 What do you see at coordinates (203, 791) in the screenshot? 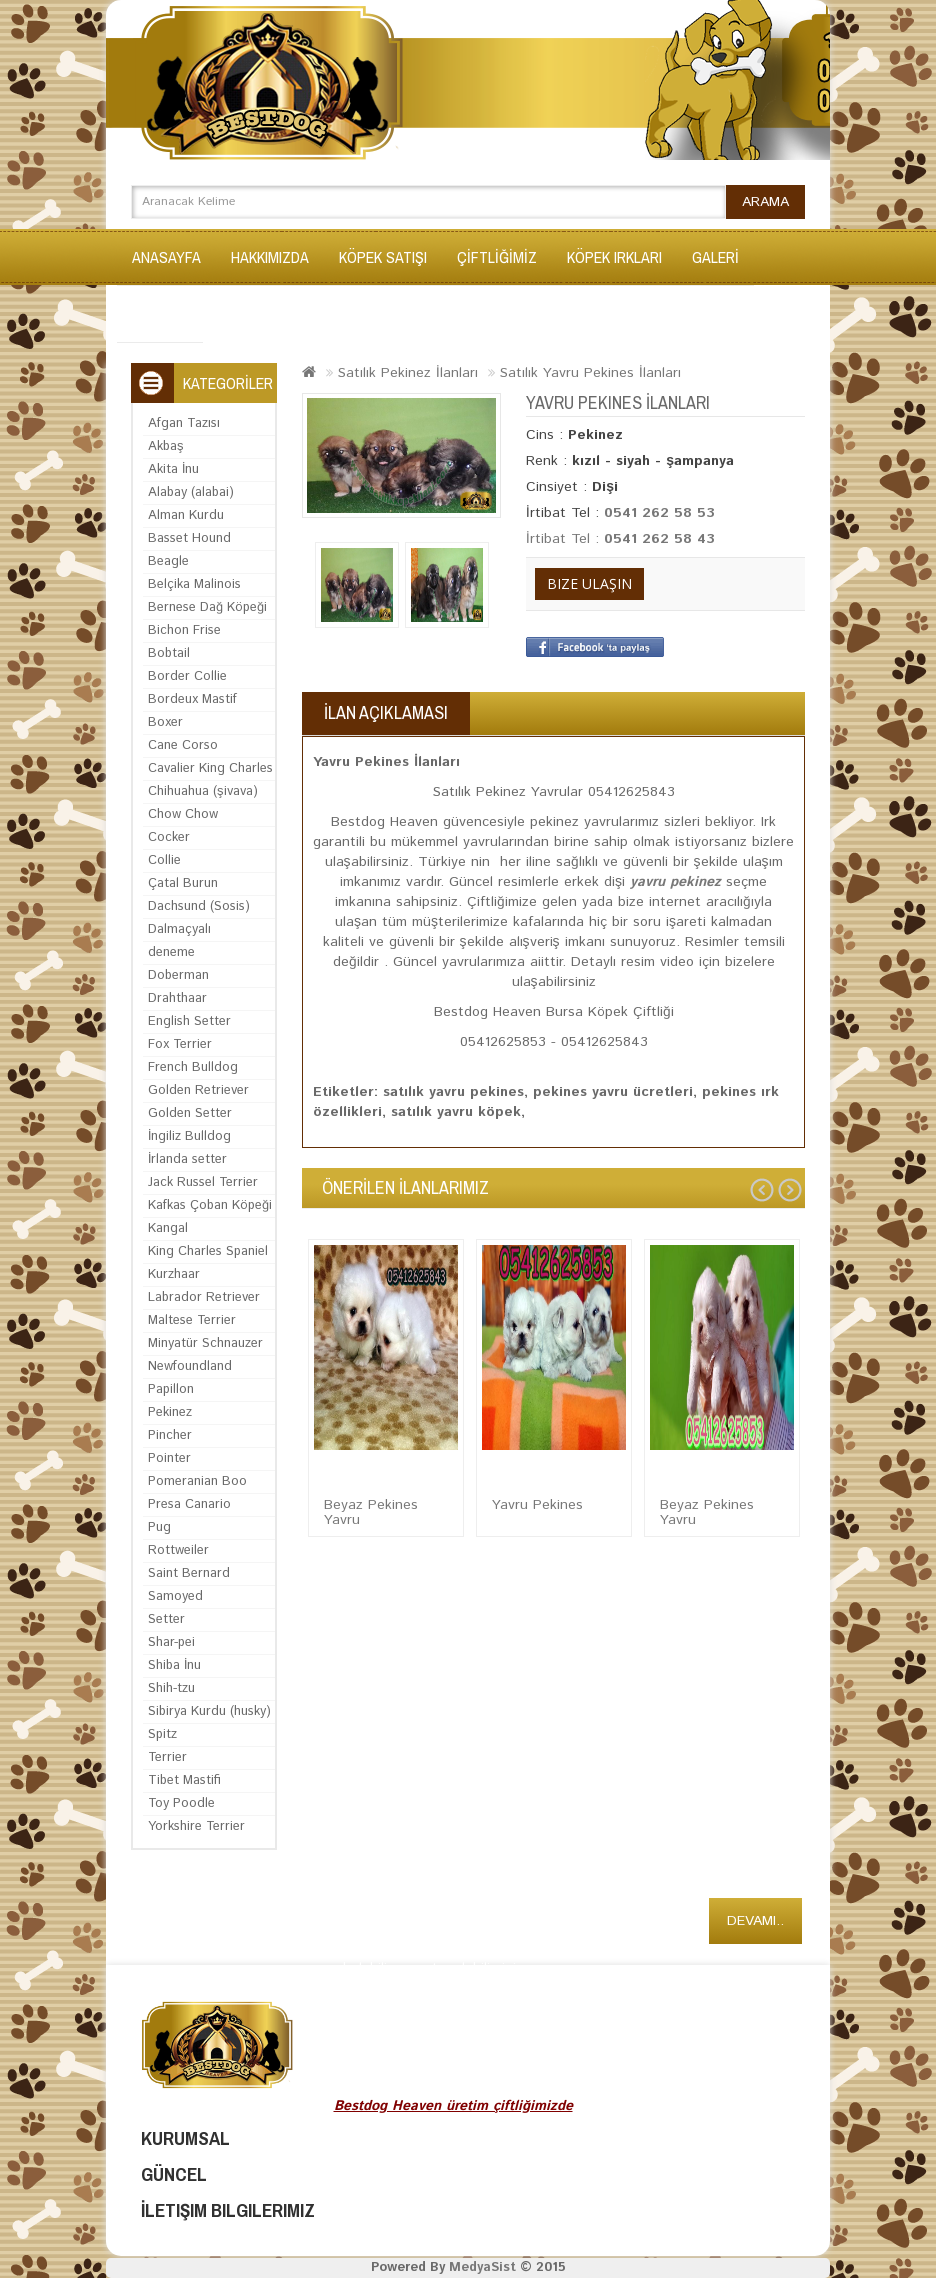
I see `Chihuahua (şivava)` at bounding box center [203, 791].